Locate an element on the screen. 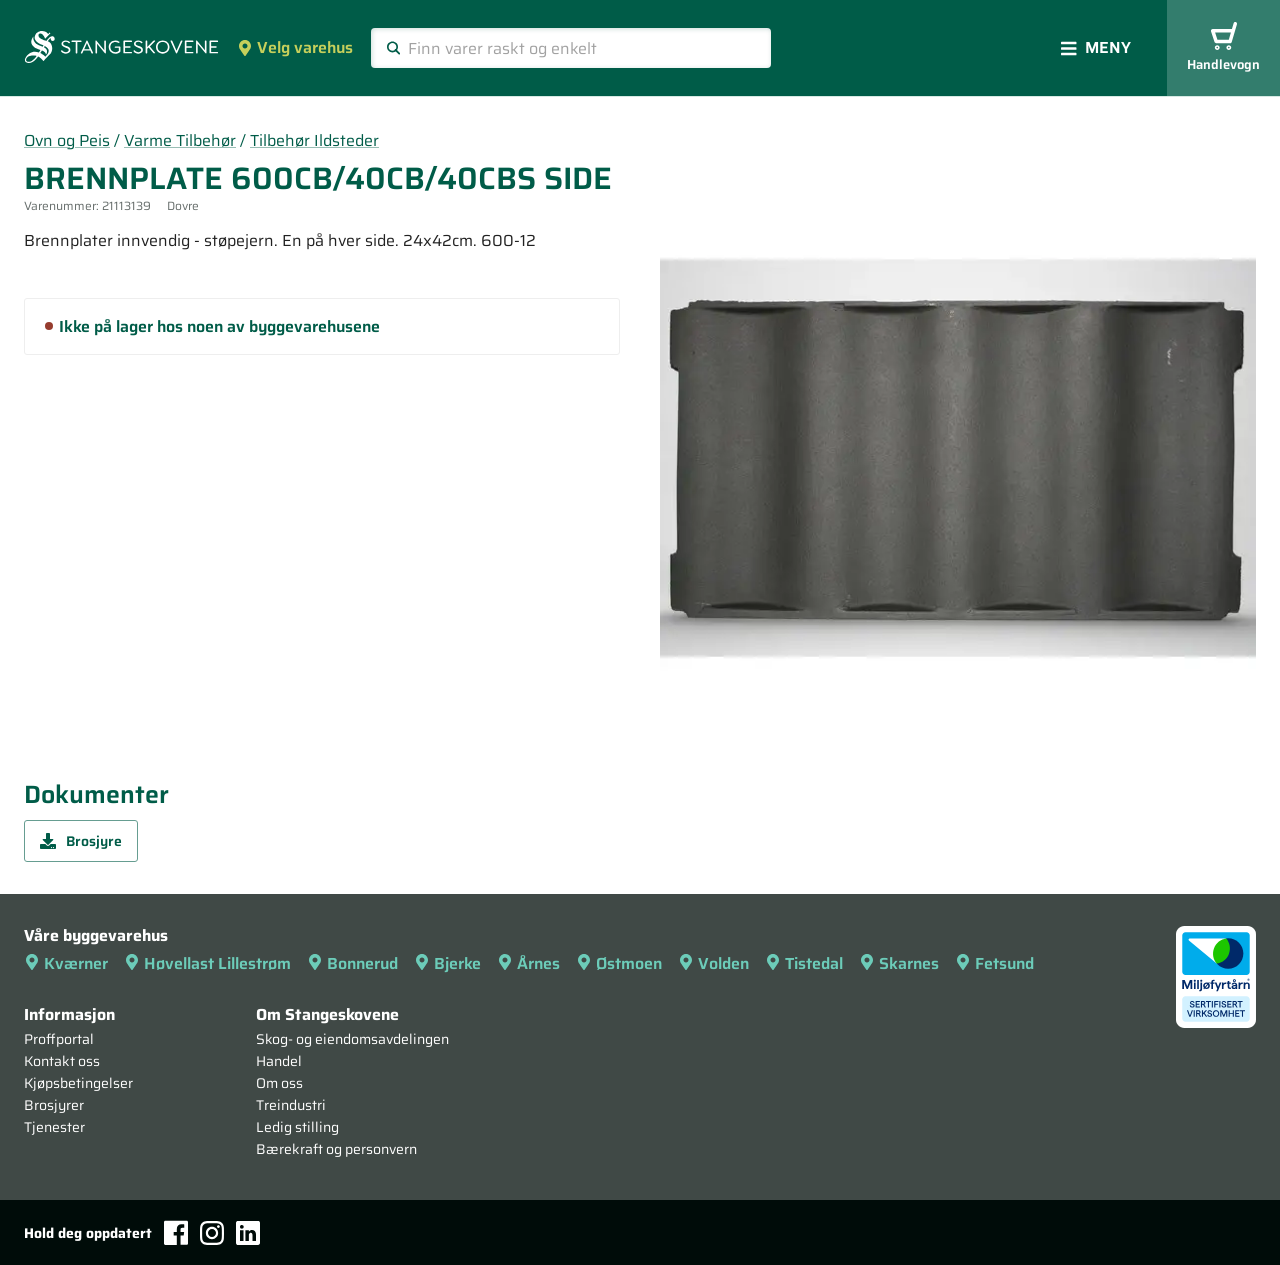  Velg varehus is located at coordinates (295, 47).